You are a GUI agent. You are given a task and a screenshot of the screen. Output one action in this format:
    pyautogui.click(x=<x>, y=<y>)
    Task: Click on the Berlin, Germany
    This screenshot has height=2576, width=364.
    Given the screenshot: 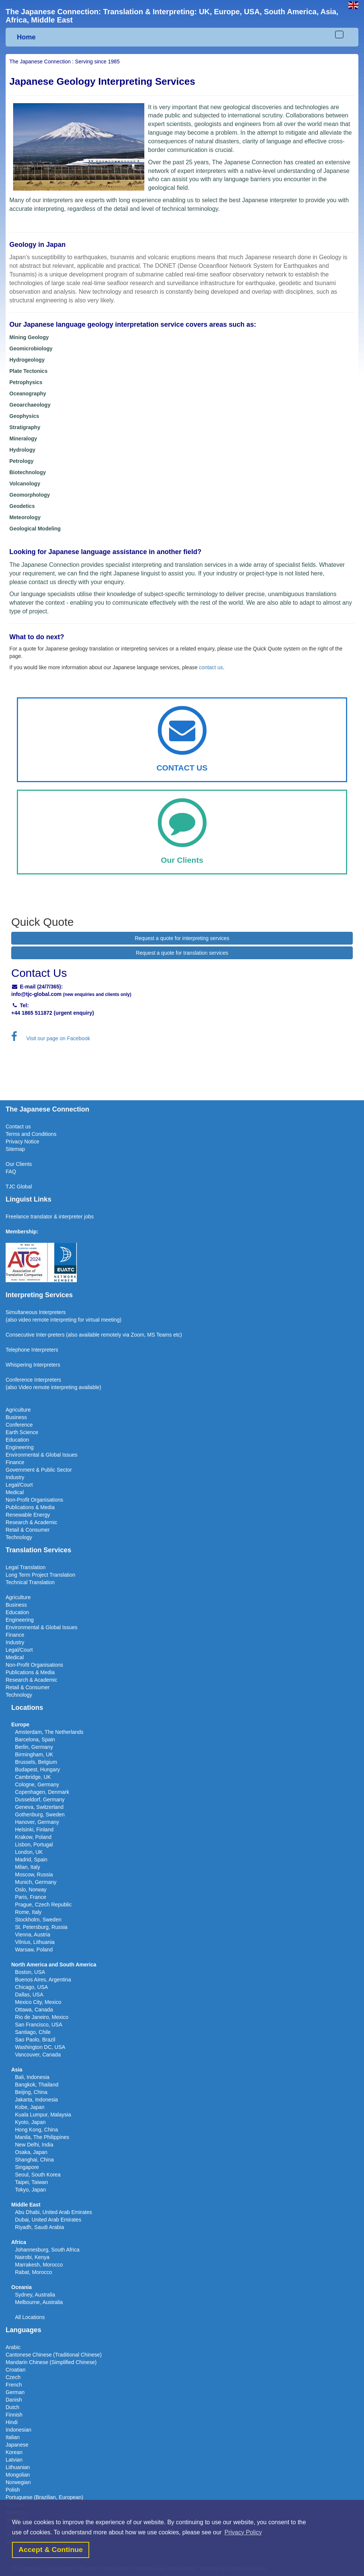 What is the action you would take?
    pyautogui.click(x=34, y=1747)
    